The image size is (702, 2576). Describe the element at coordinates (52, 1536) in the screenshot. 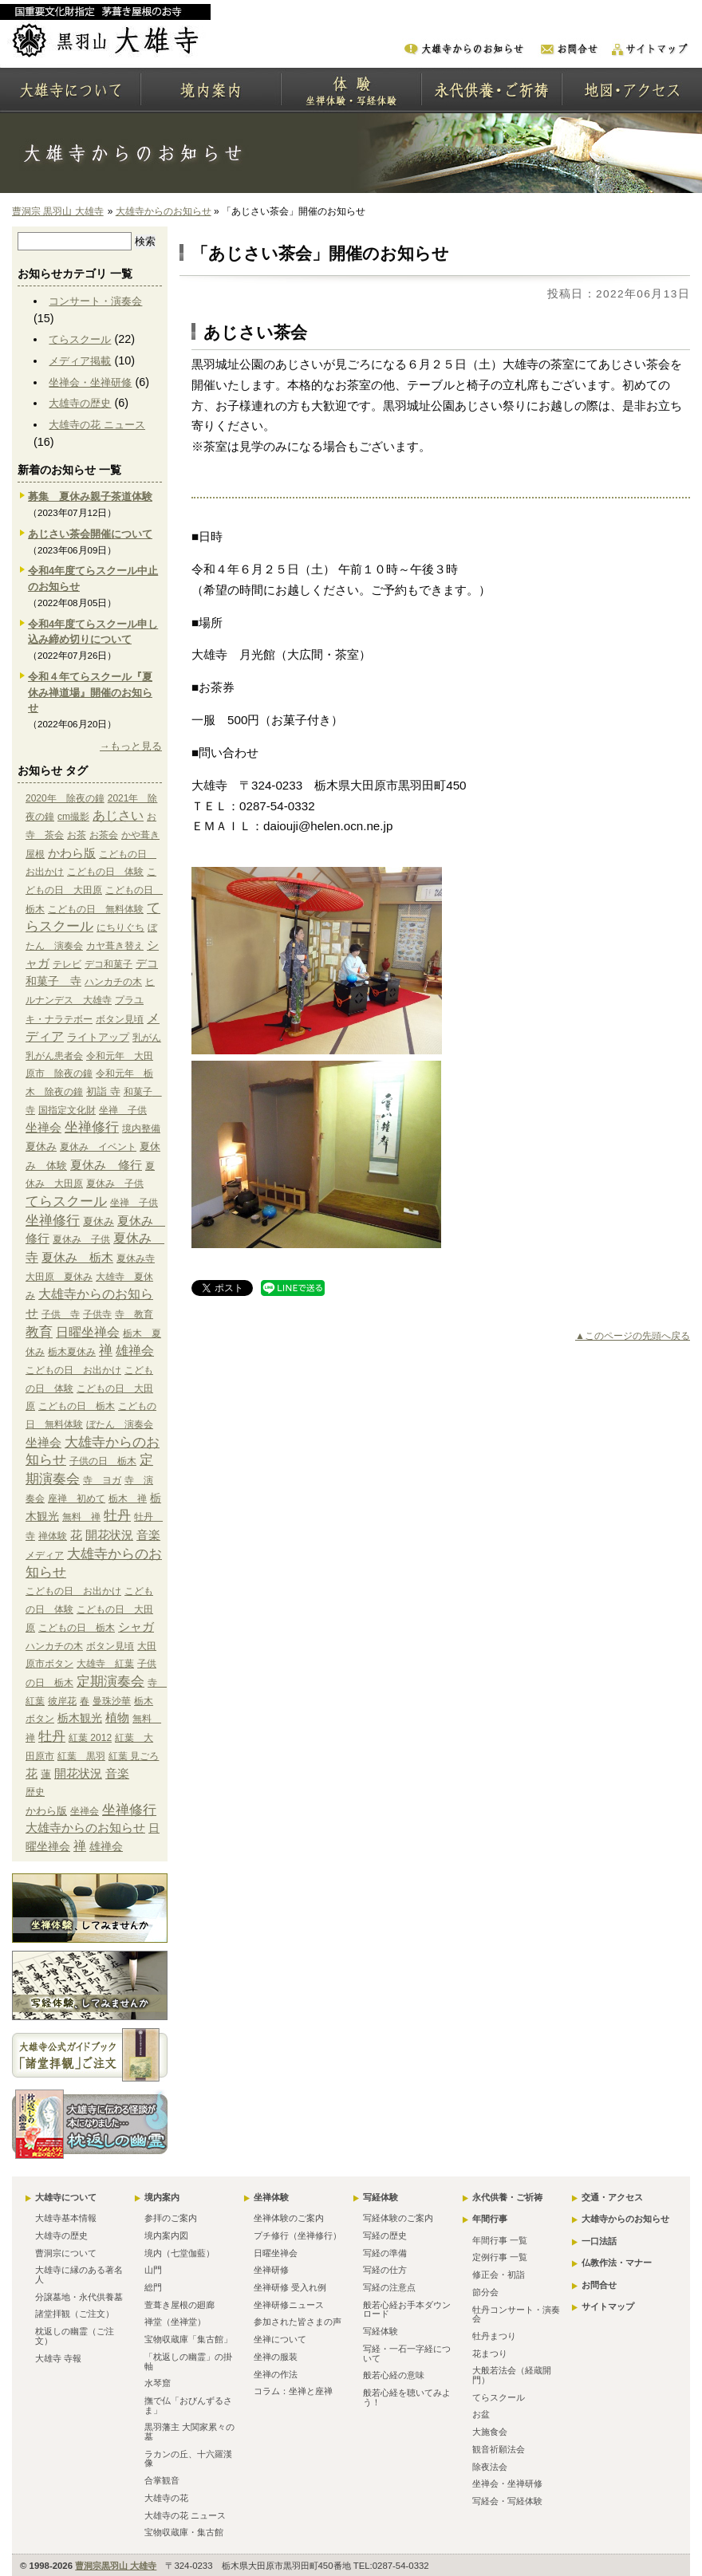

I see `禅体験 [禅体験 (1個の項目)]` at that location.